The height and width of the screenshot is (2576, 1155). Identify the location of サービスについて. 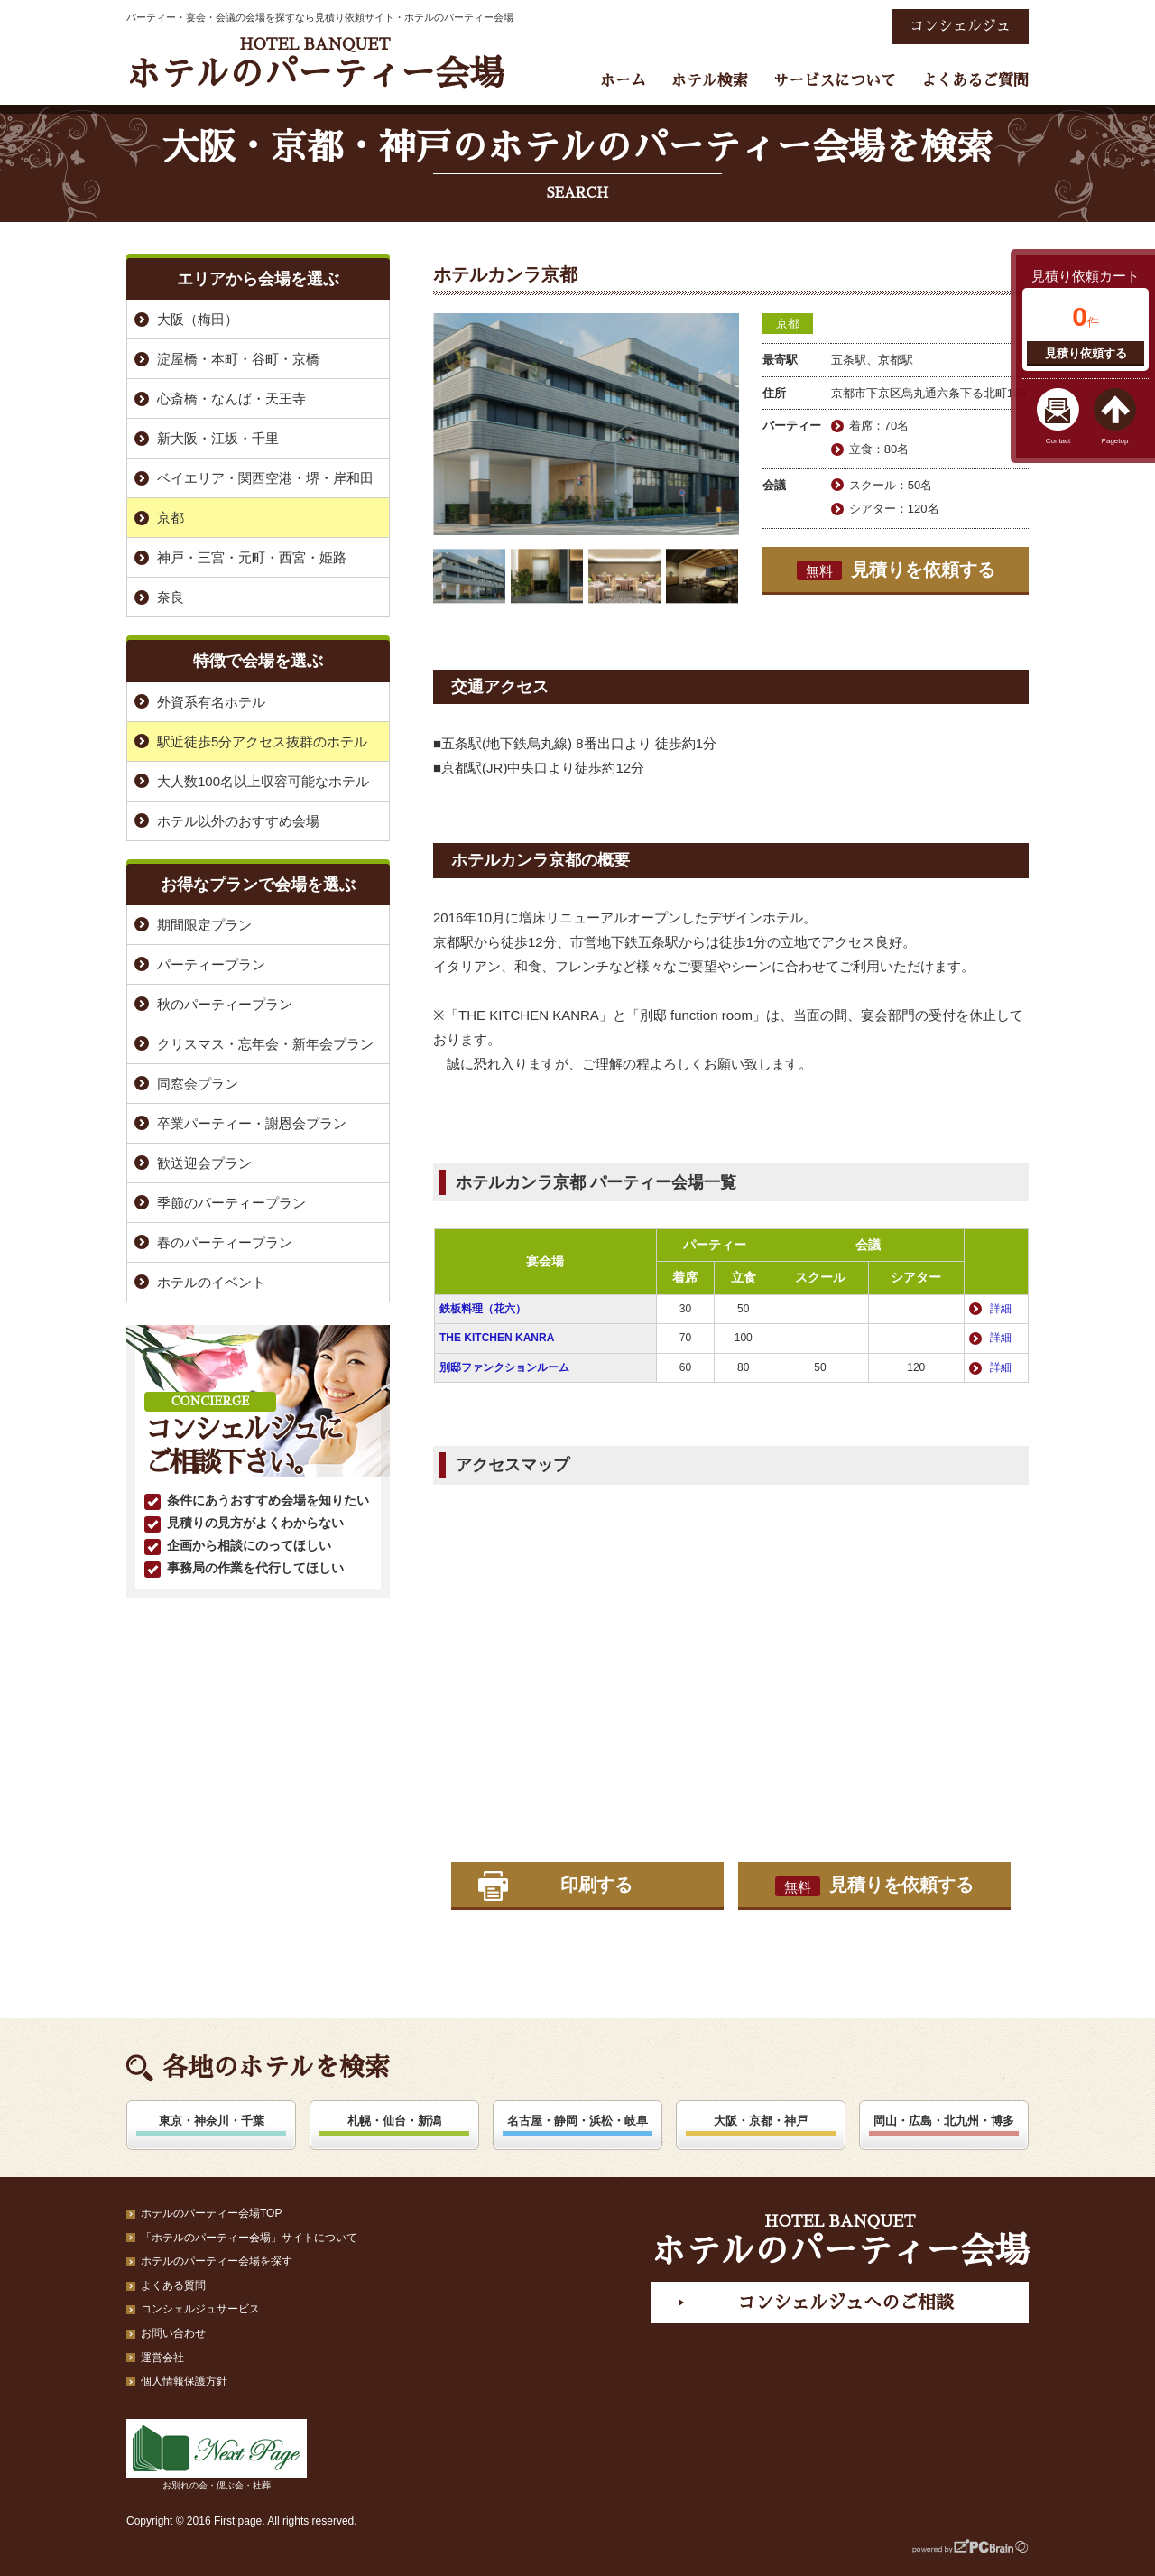
(834, 80).